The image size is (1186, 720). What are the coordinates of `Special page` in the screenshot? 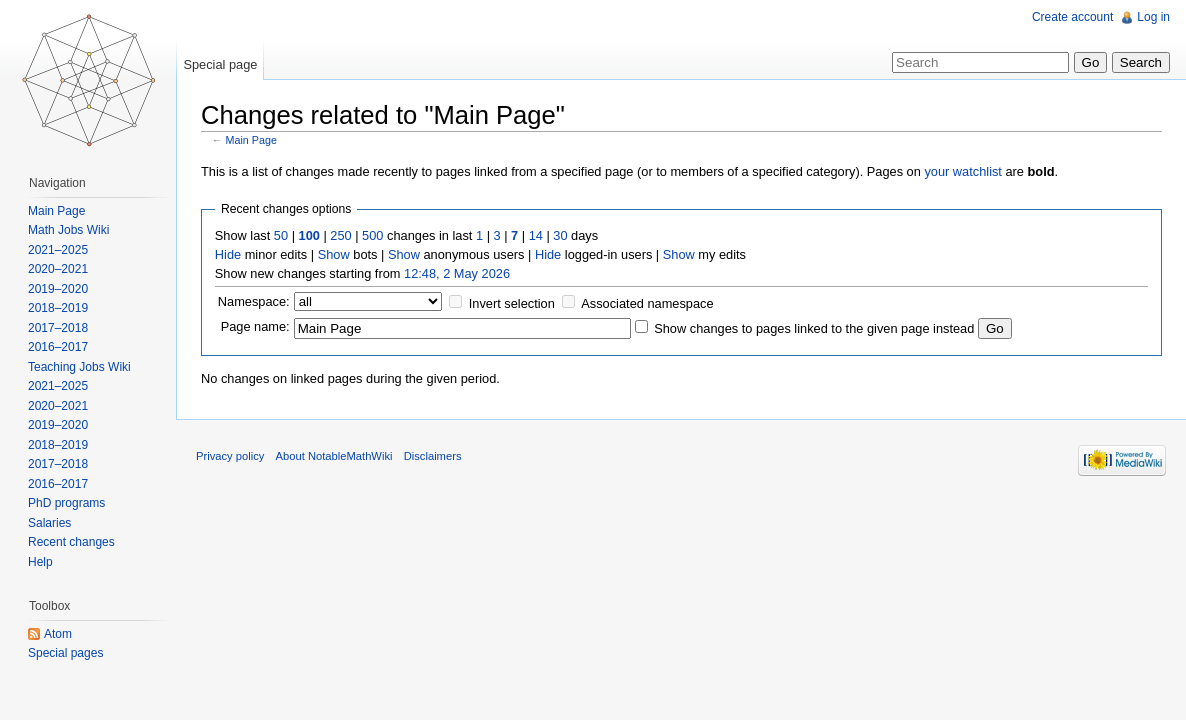 It's located at (220, 64).